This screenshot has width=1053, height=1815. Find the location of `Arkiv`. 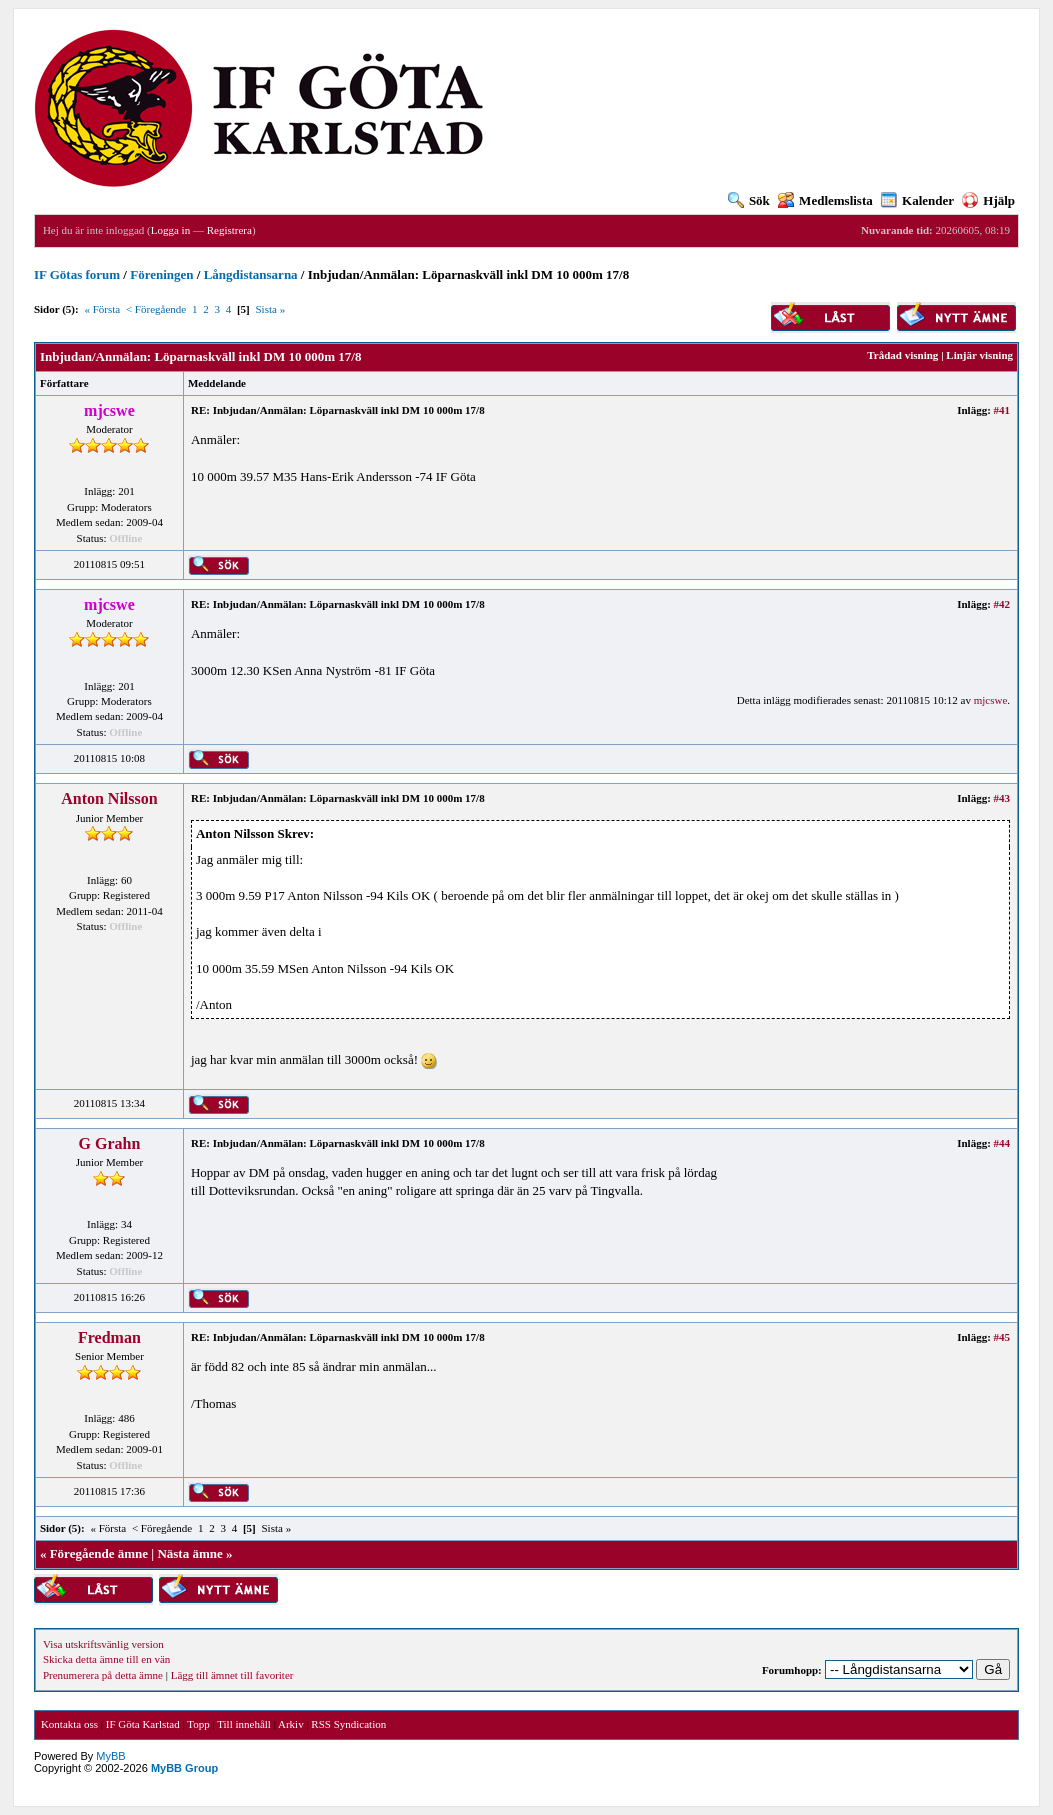

Arkiv is located at coordinates (291, 1724).